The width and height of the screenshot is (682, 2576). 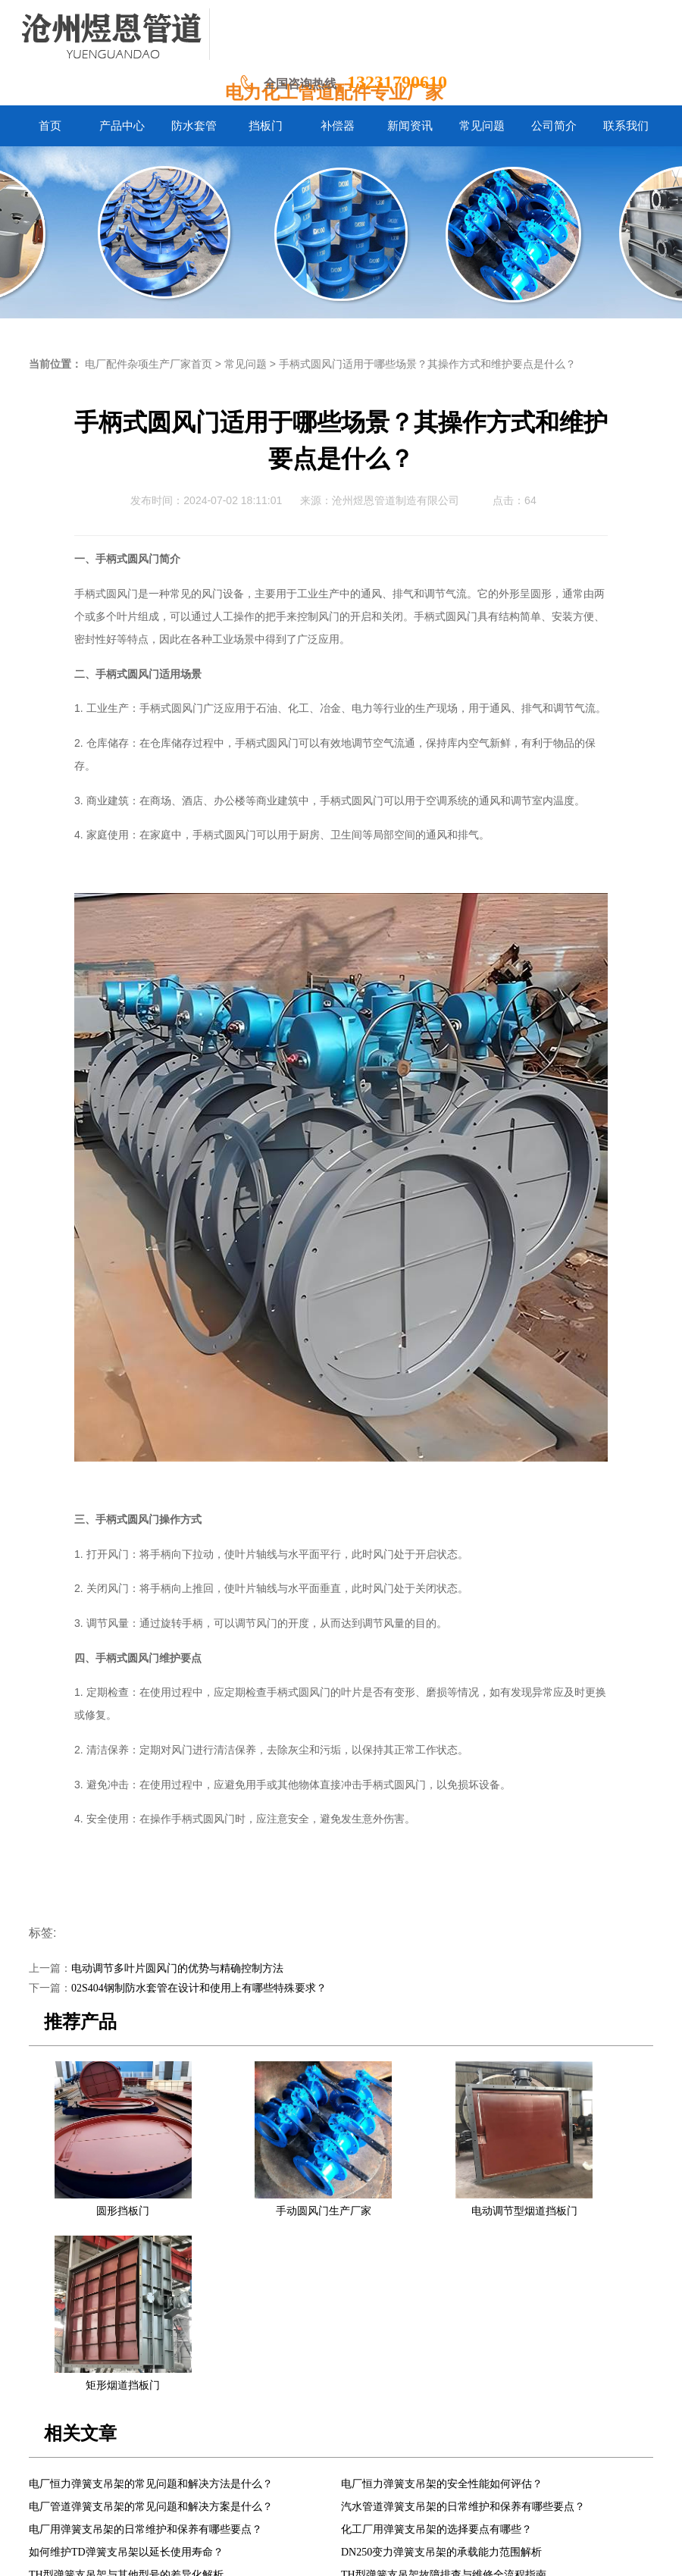 What do you see at coordinates (179, 2461) in the screenshot?
I see `产品中心` at bounding box center [179, 2461].